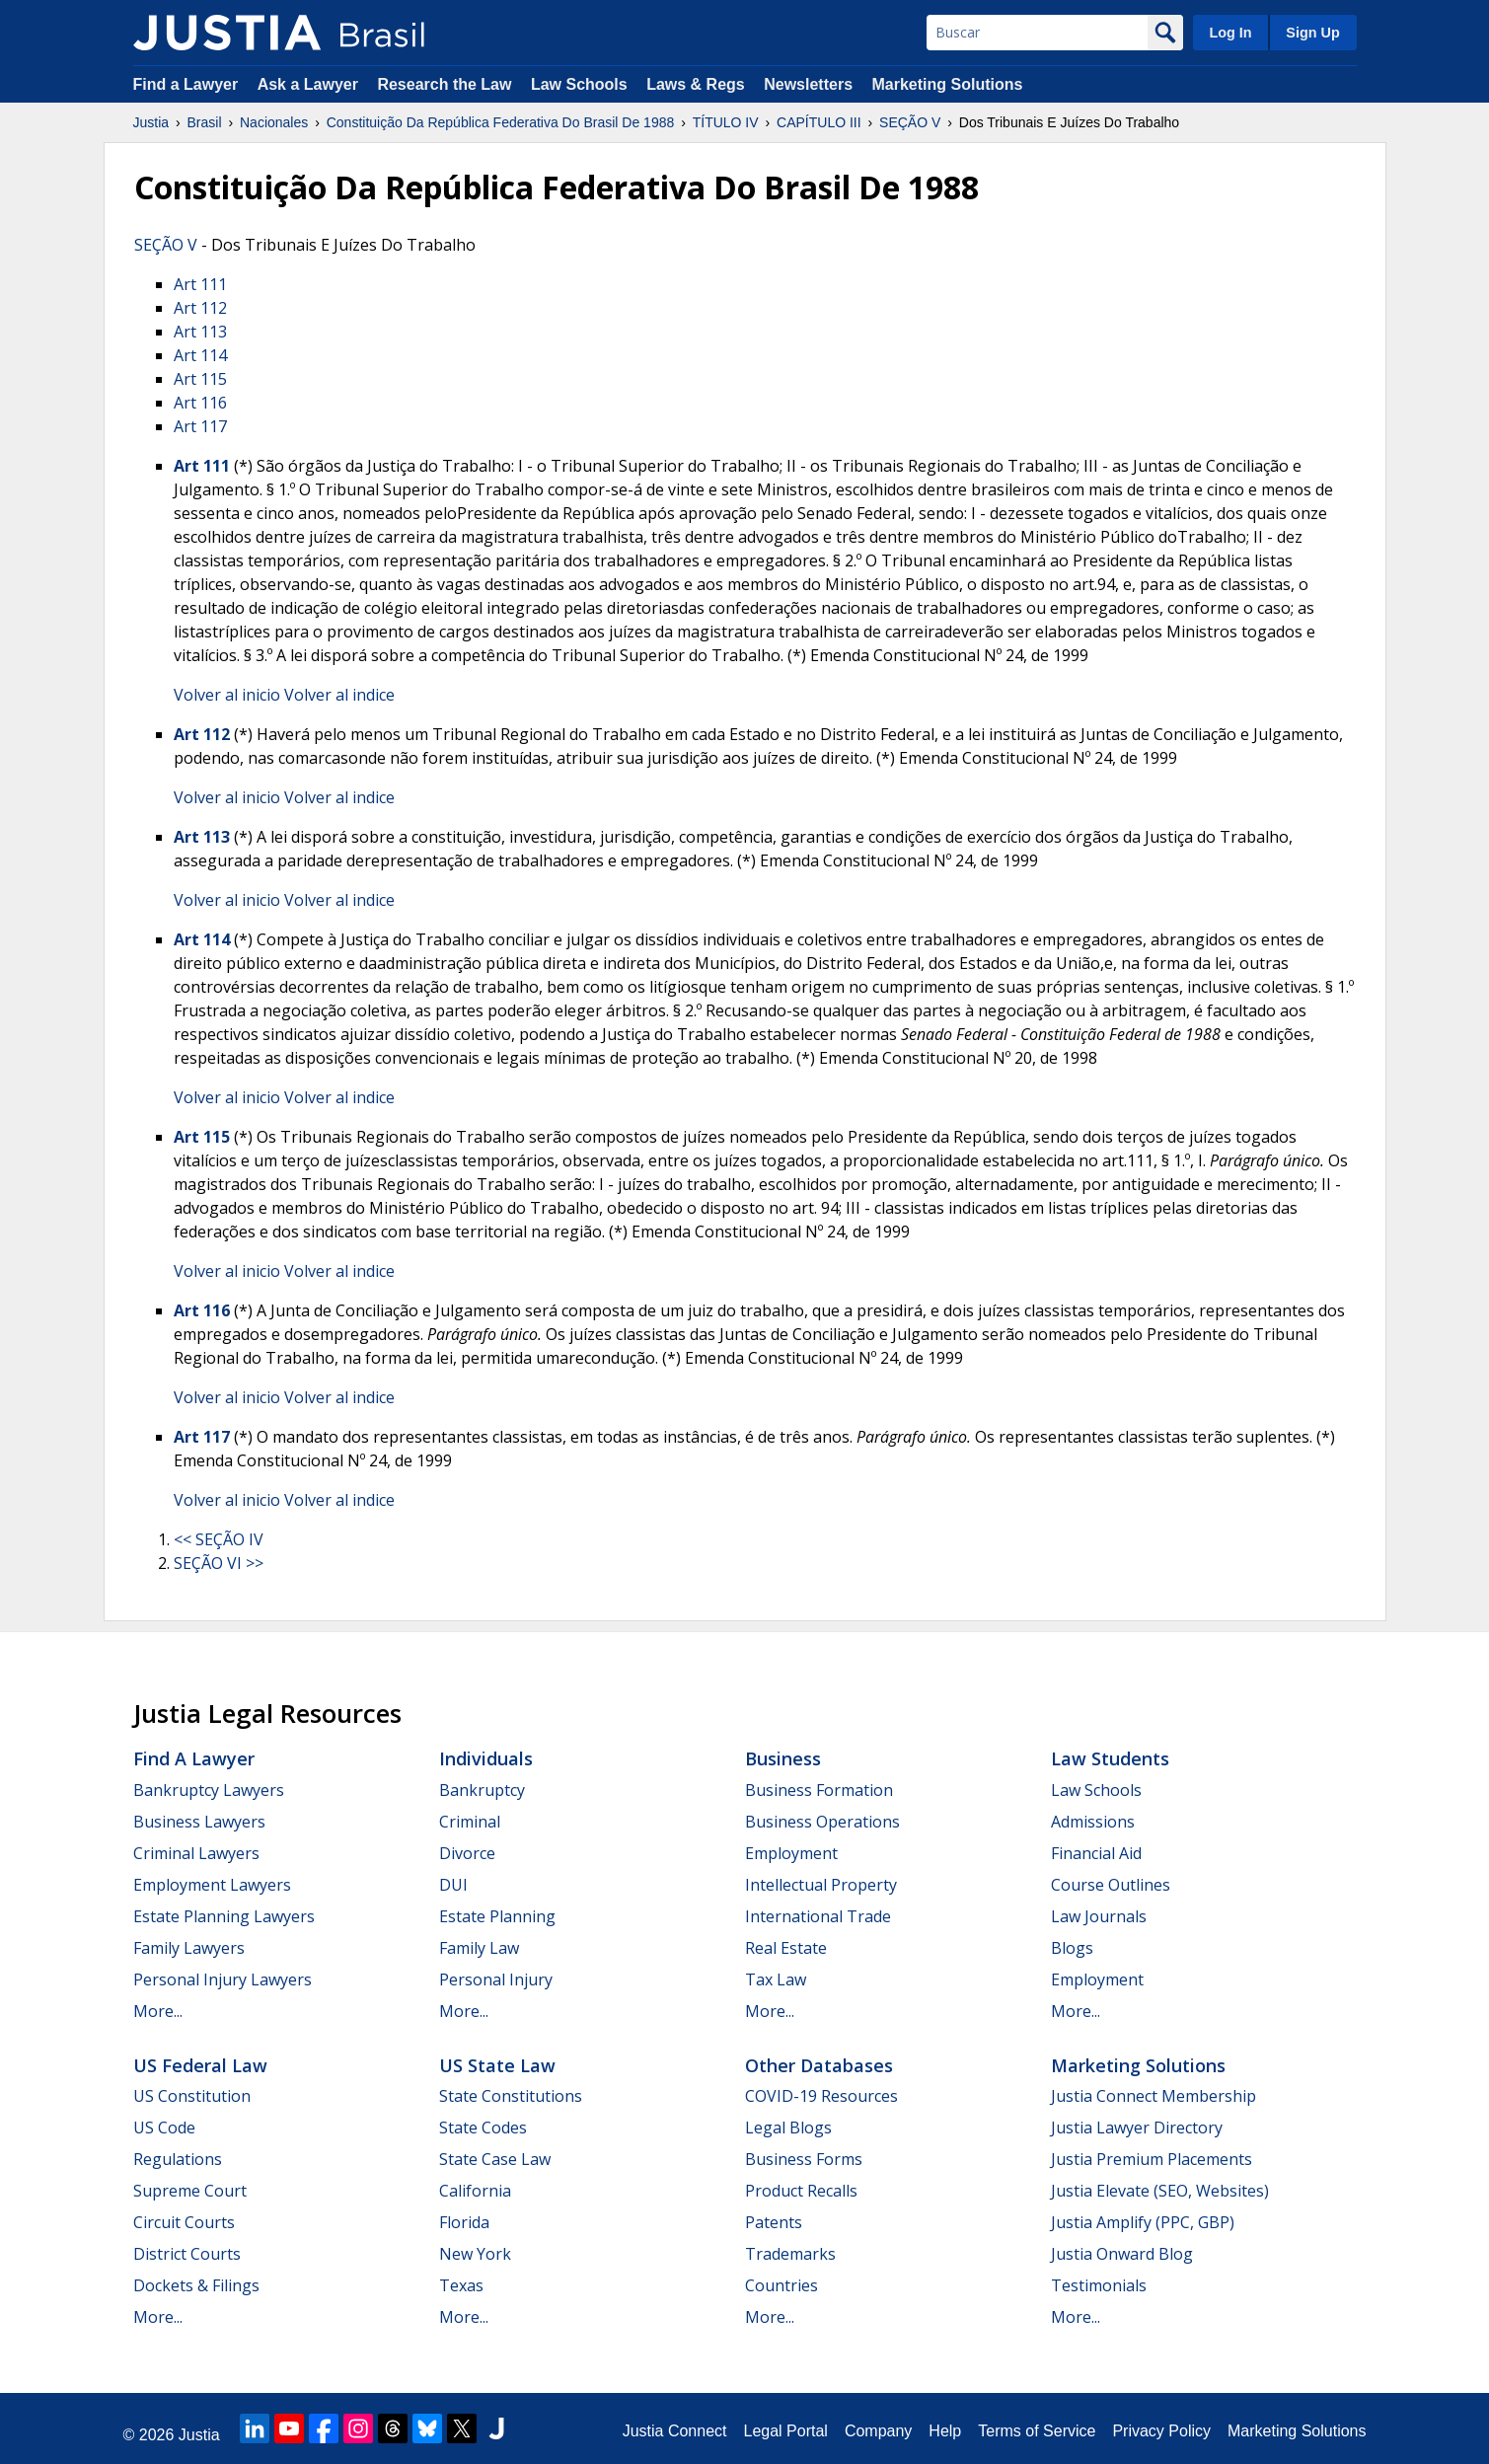 The image size is (1489, 2464). What do you see at coordinates (1137, 2127) in the screenshot?
I see `Justia Lawyer Directory` at bounding box center [1137, 2127].